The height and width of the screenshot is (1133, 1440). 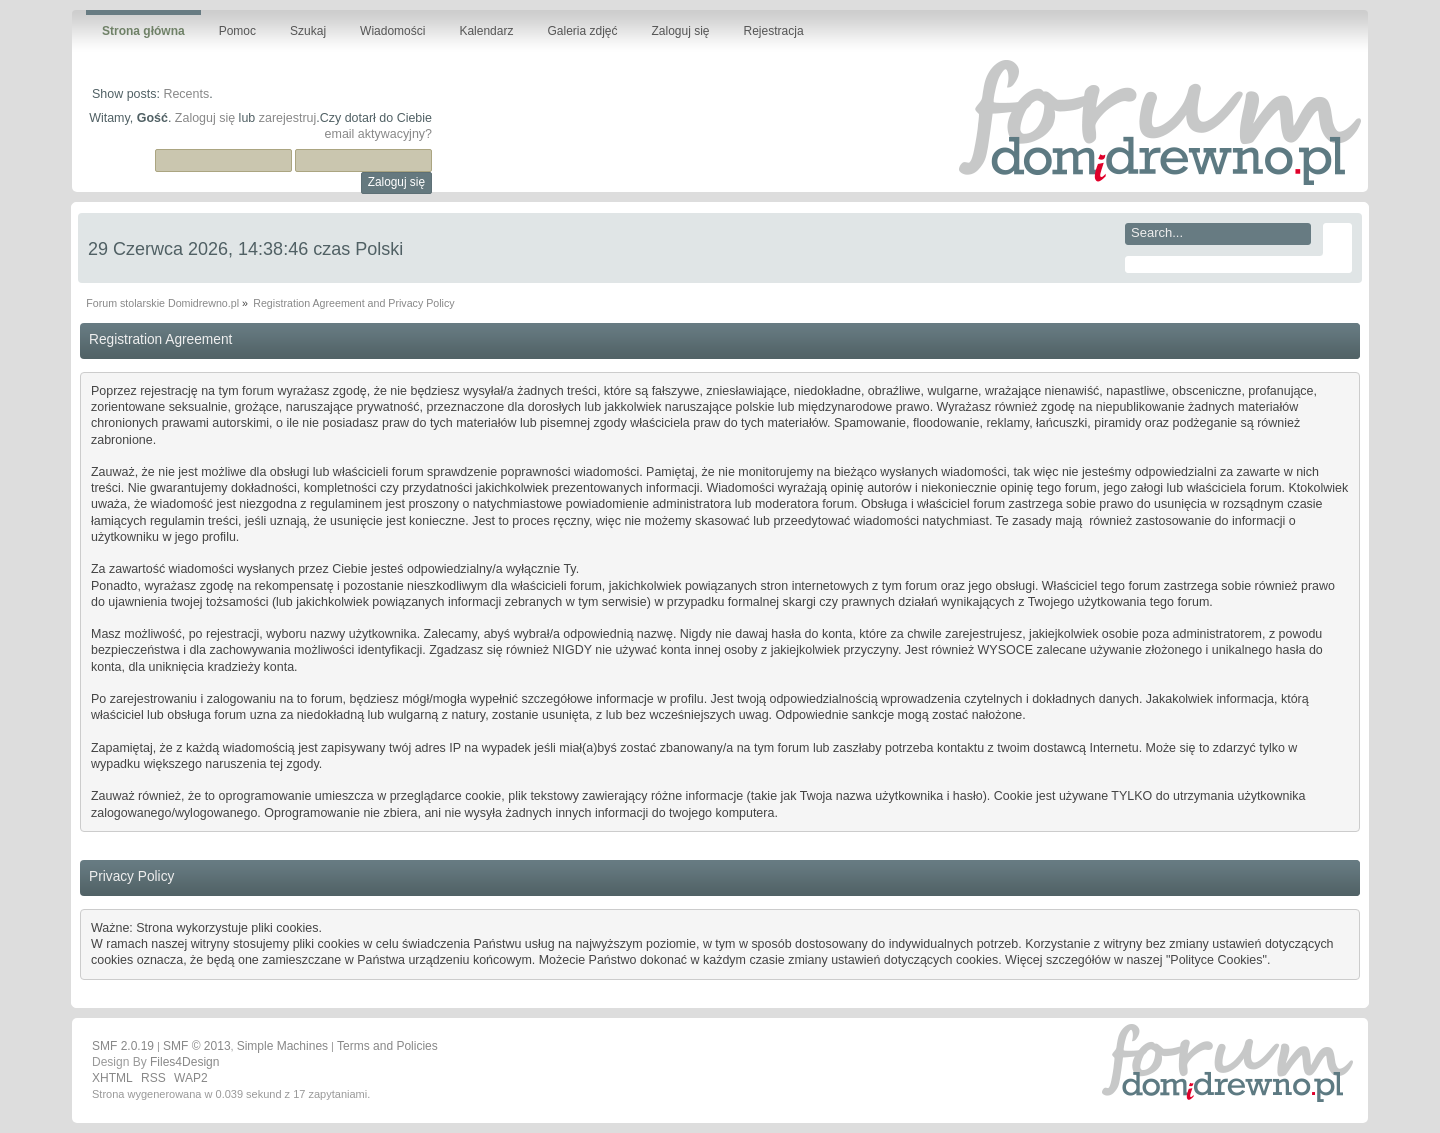 I want to click on Recents, so click(x=186, y=94).